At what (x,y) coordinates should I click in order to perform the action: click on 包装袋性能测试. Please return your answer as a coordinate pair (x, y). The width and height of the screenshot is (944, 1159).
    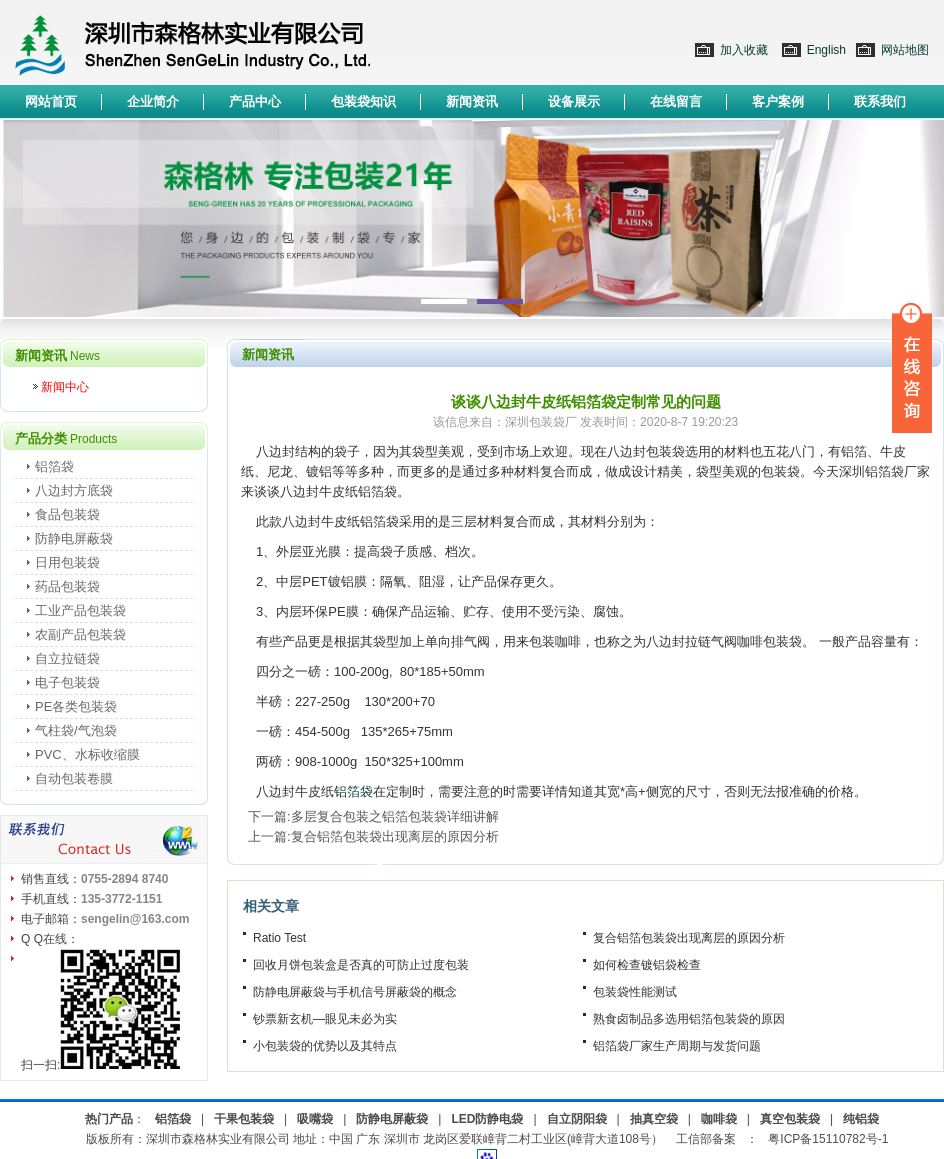
    Looking at the image, I should click on (635, 992).